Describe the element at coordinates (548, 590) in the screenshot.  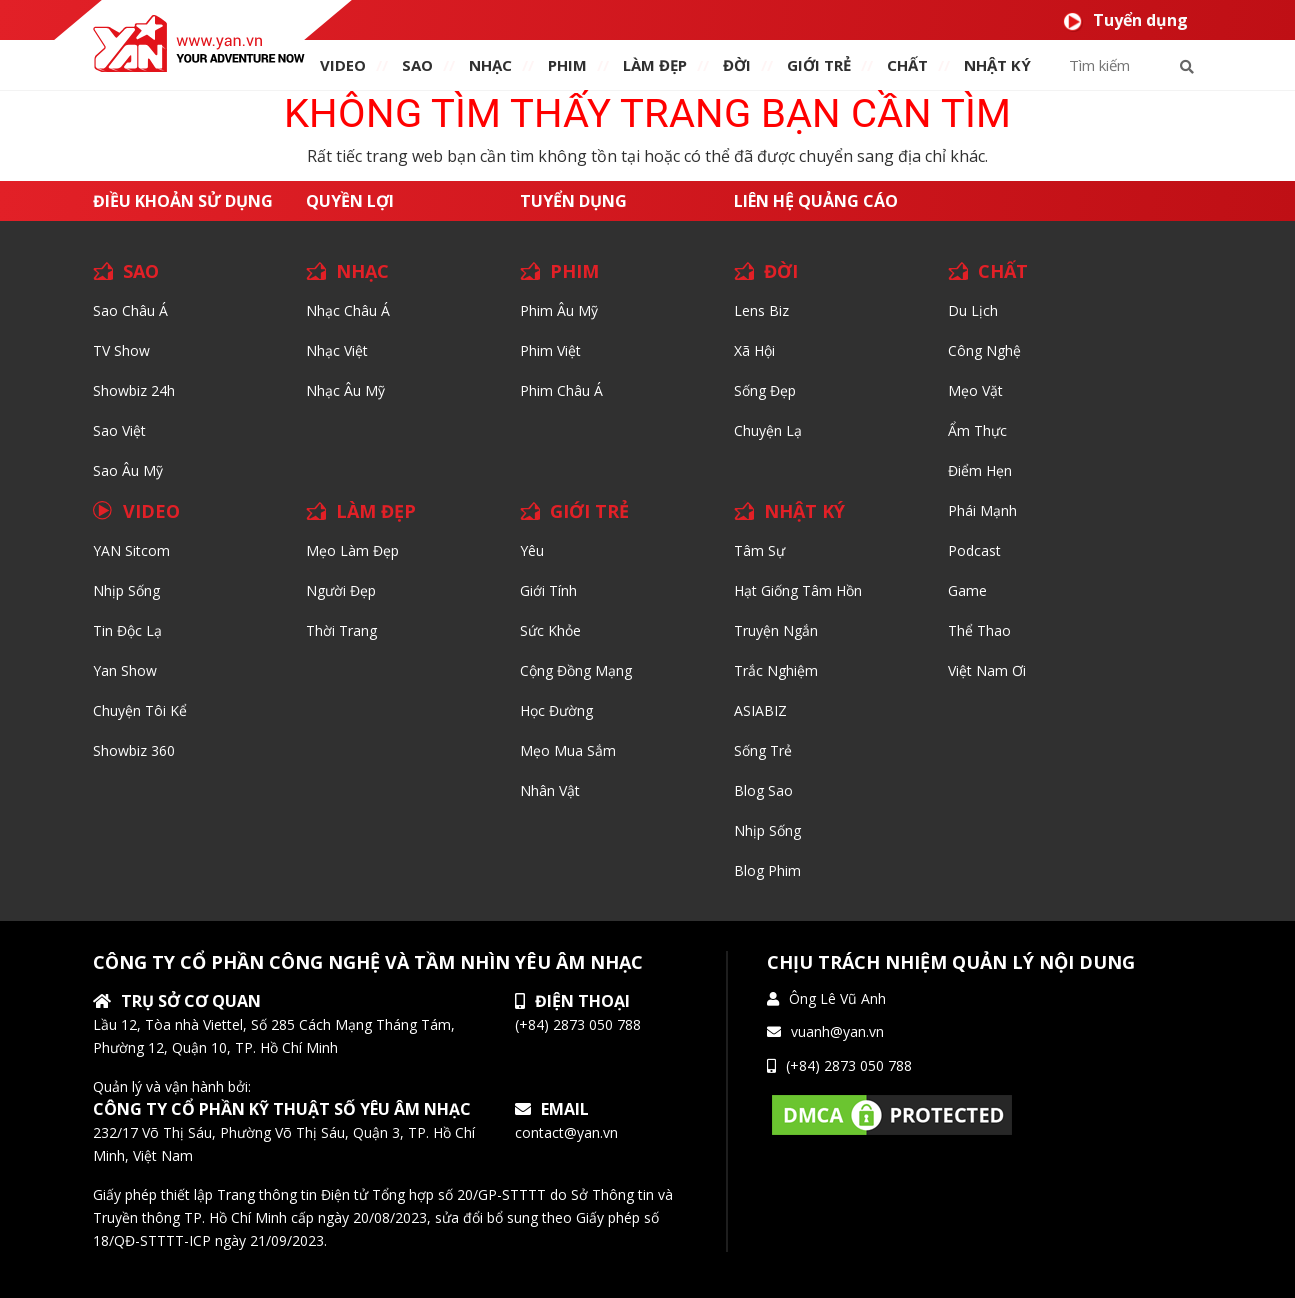
I see `Giới tính` at that location.